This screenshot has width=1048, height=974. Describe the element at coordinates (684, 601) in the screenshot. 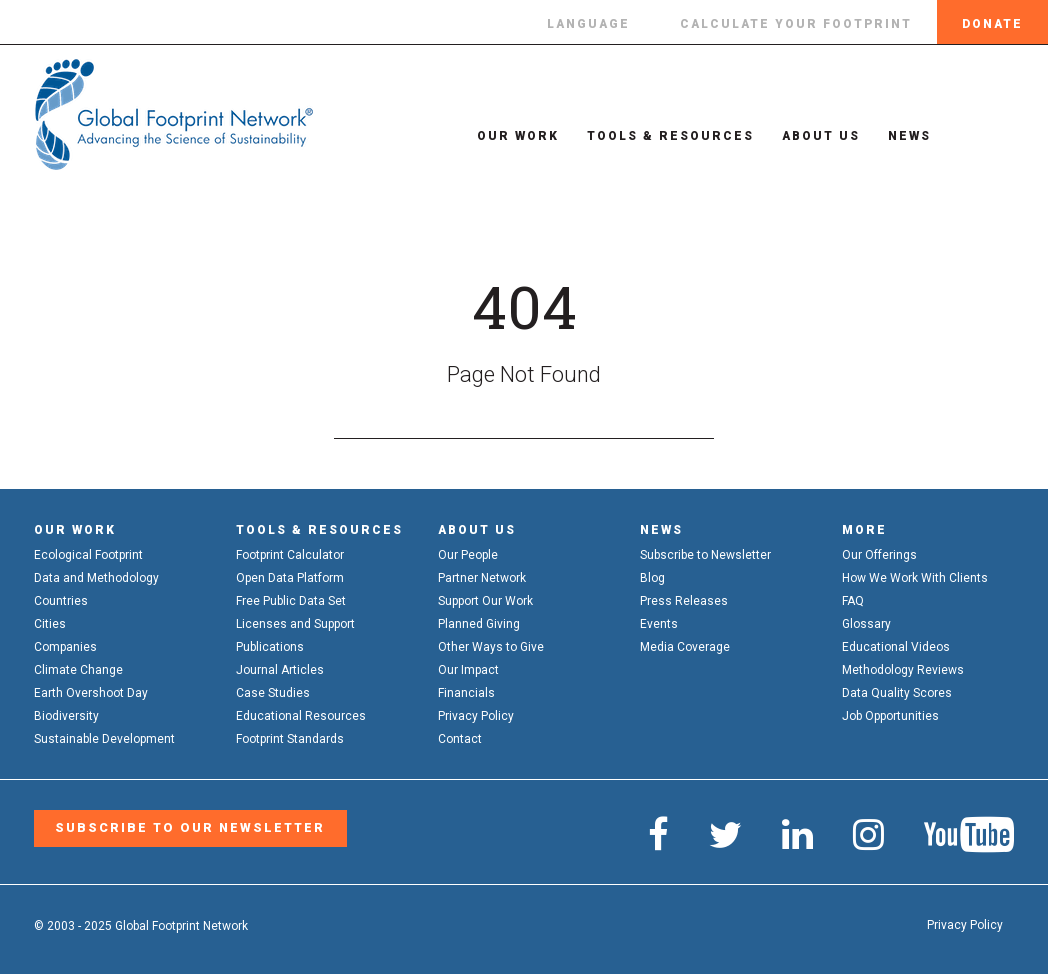

I see `Press Releases` at that location.